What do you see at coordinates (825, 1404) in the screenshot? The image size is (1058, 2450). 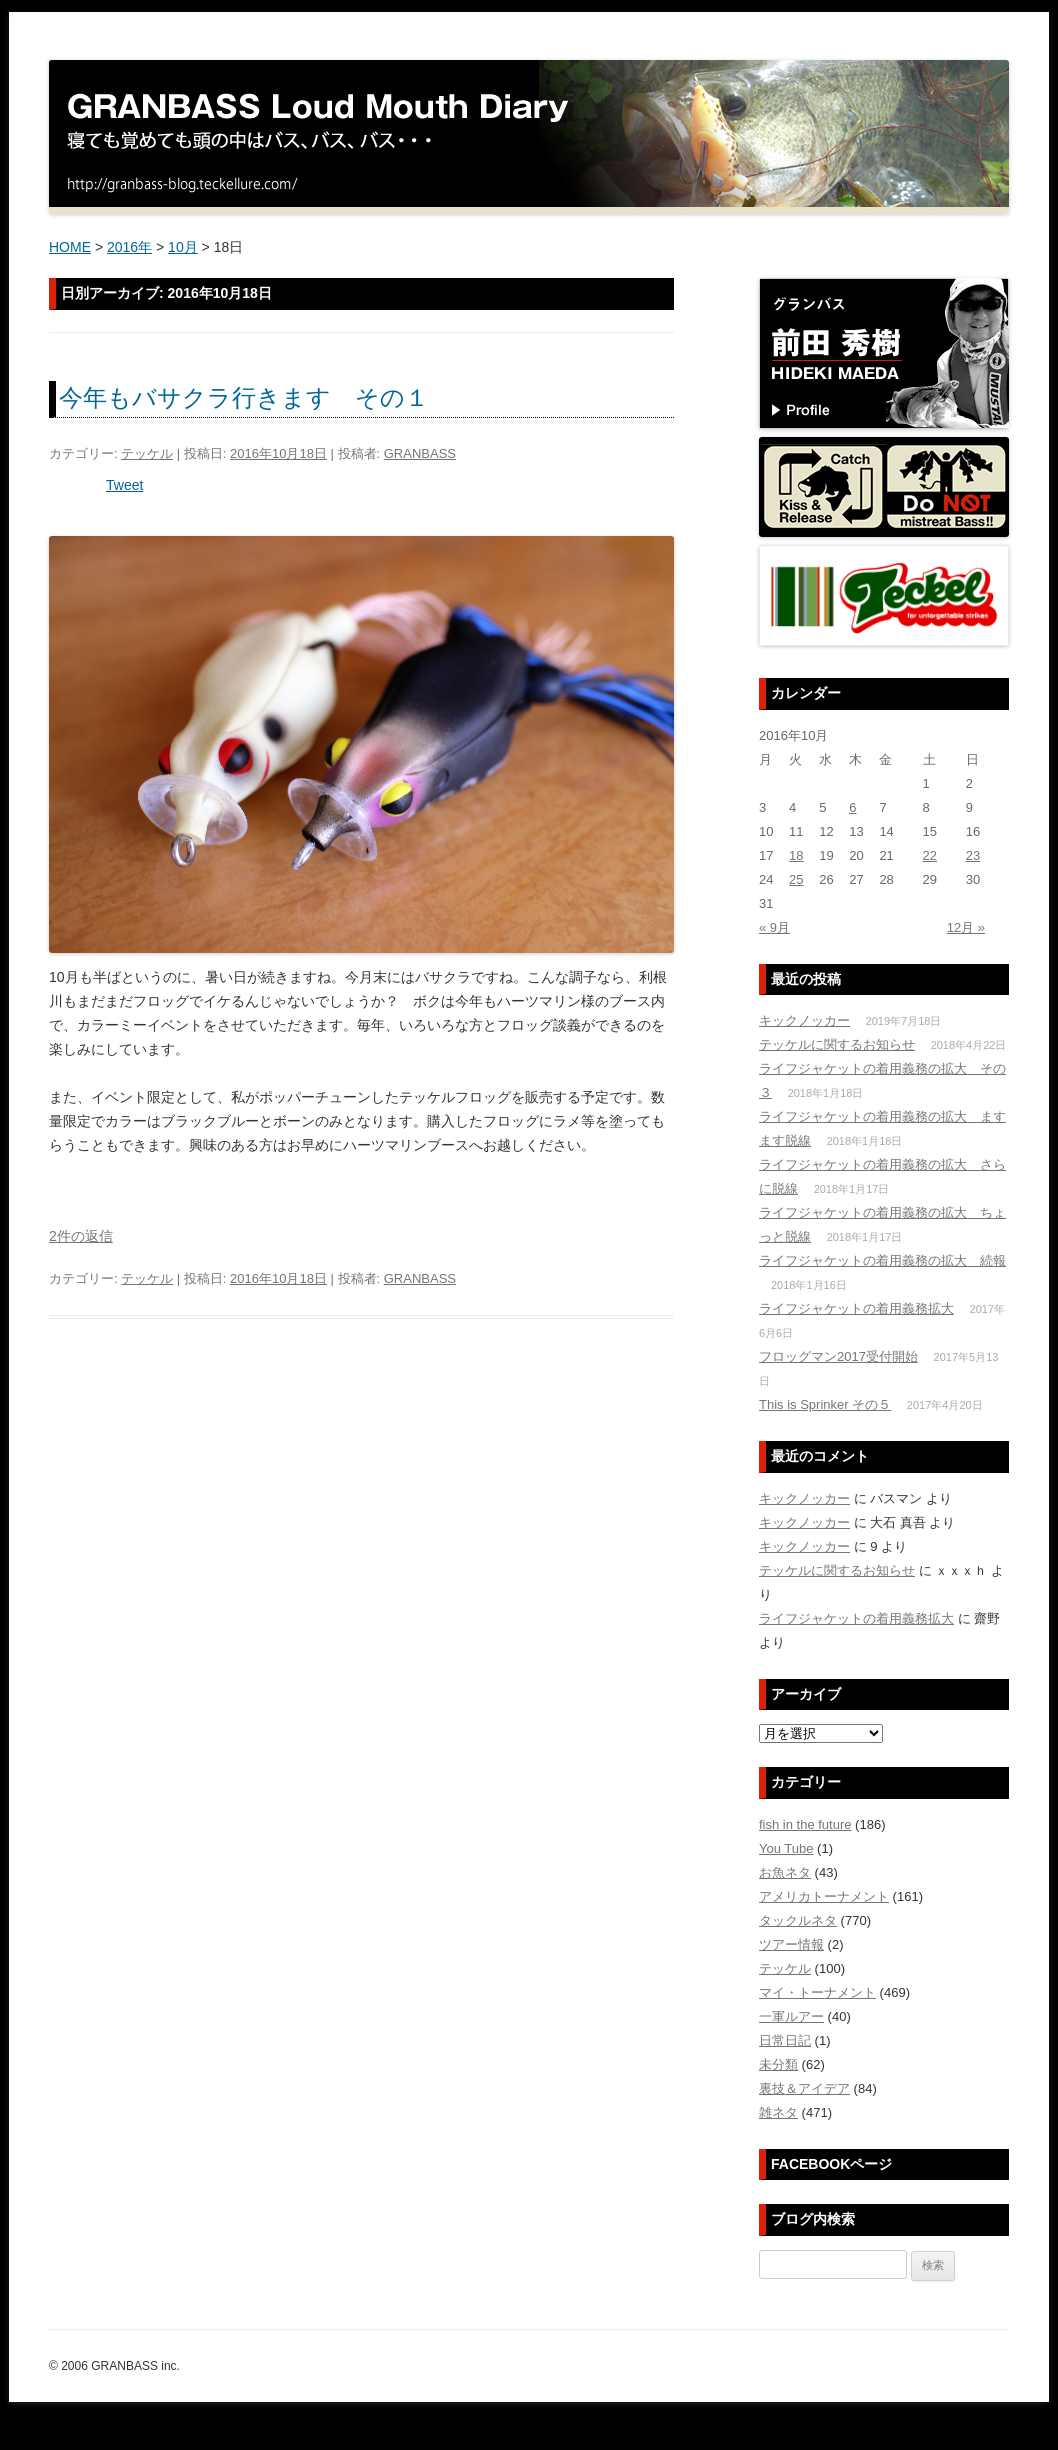 I see `This is Sprinker その５` at bounding box center [825, 1404].